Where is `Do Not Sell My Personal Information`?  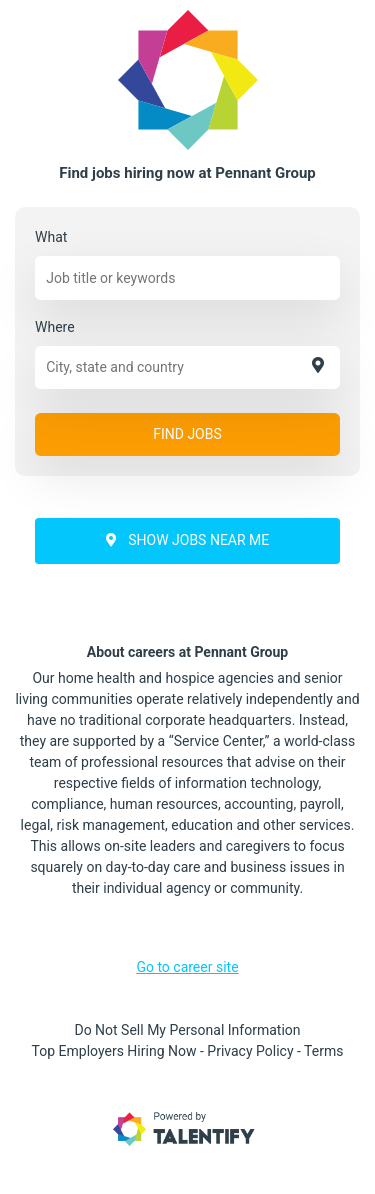
Do Not Sell My Personal Information is located at coordinates (187, 1030).